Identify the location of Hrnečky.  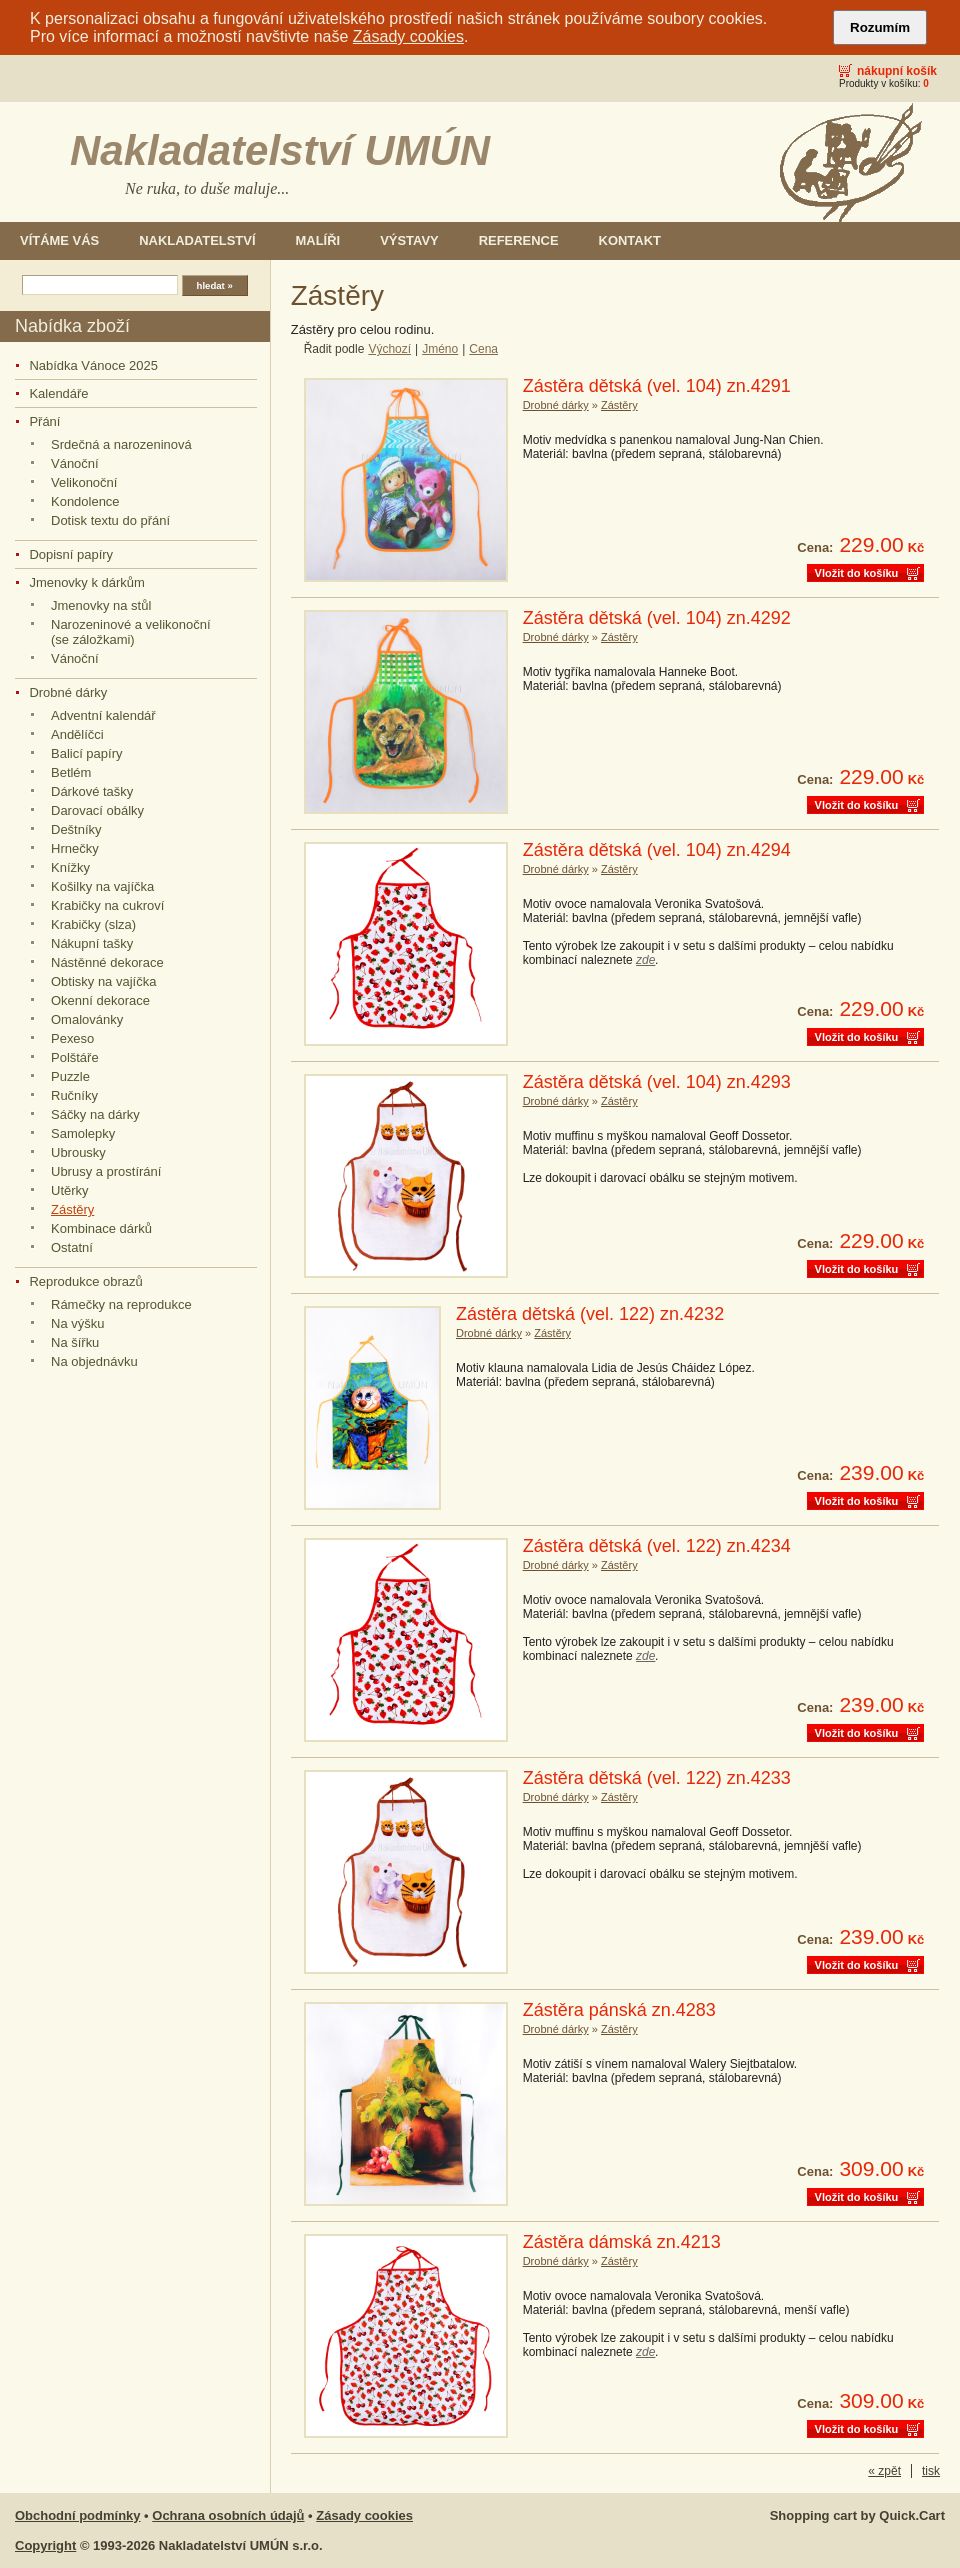
(75, 848).